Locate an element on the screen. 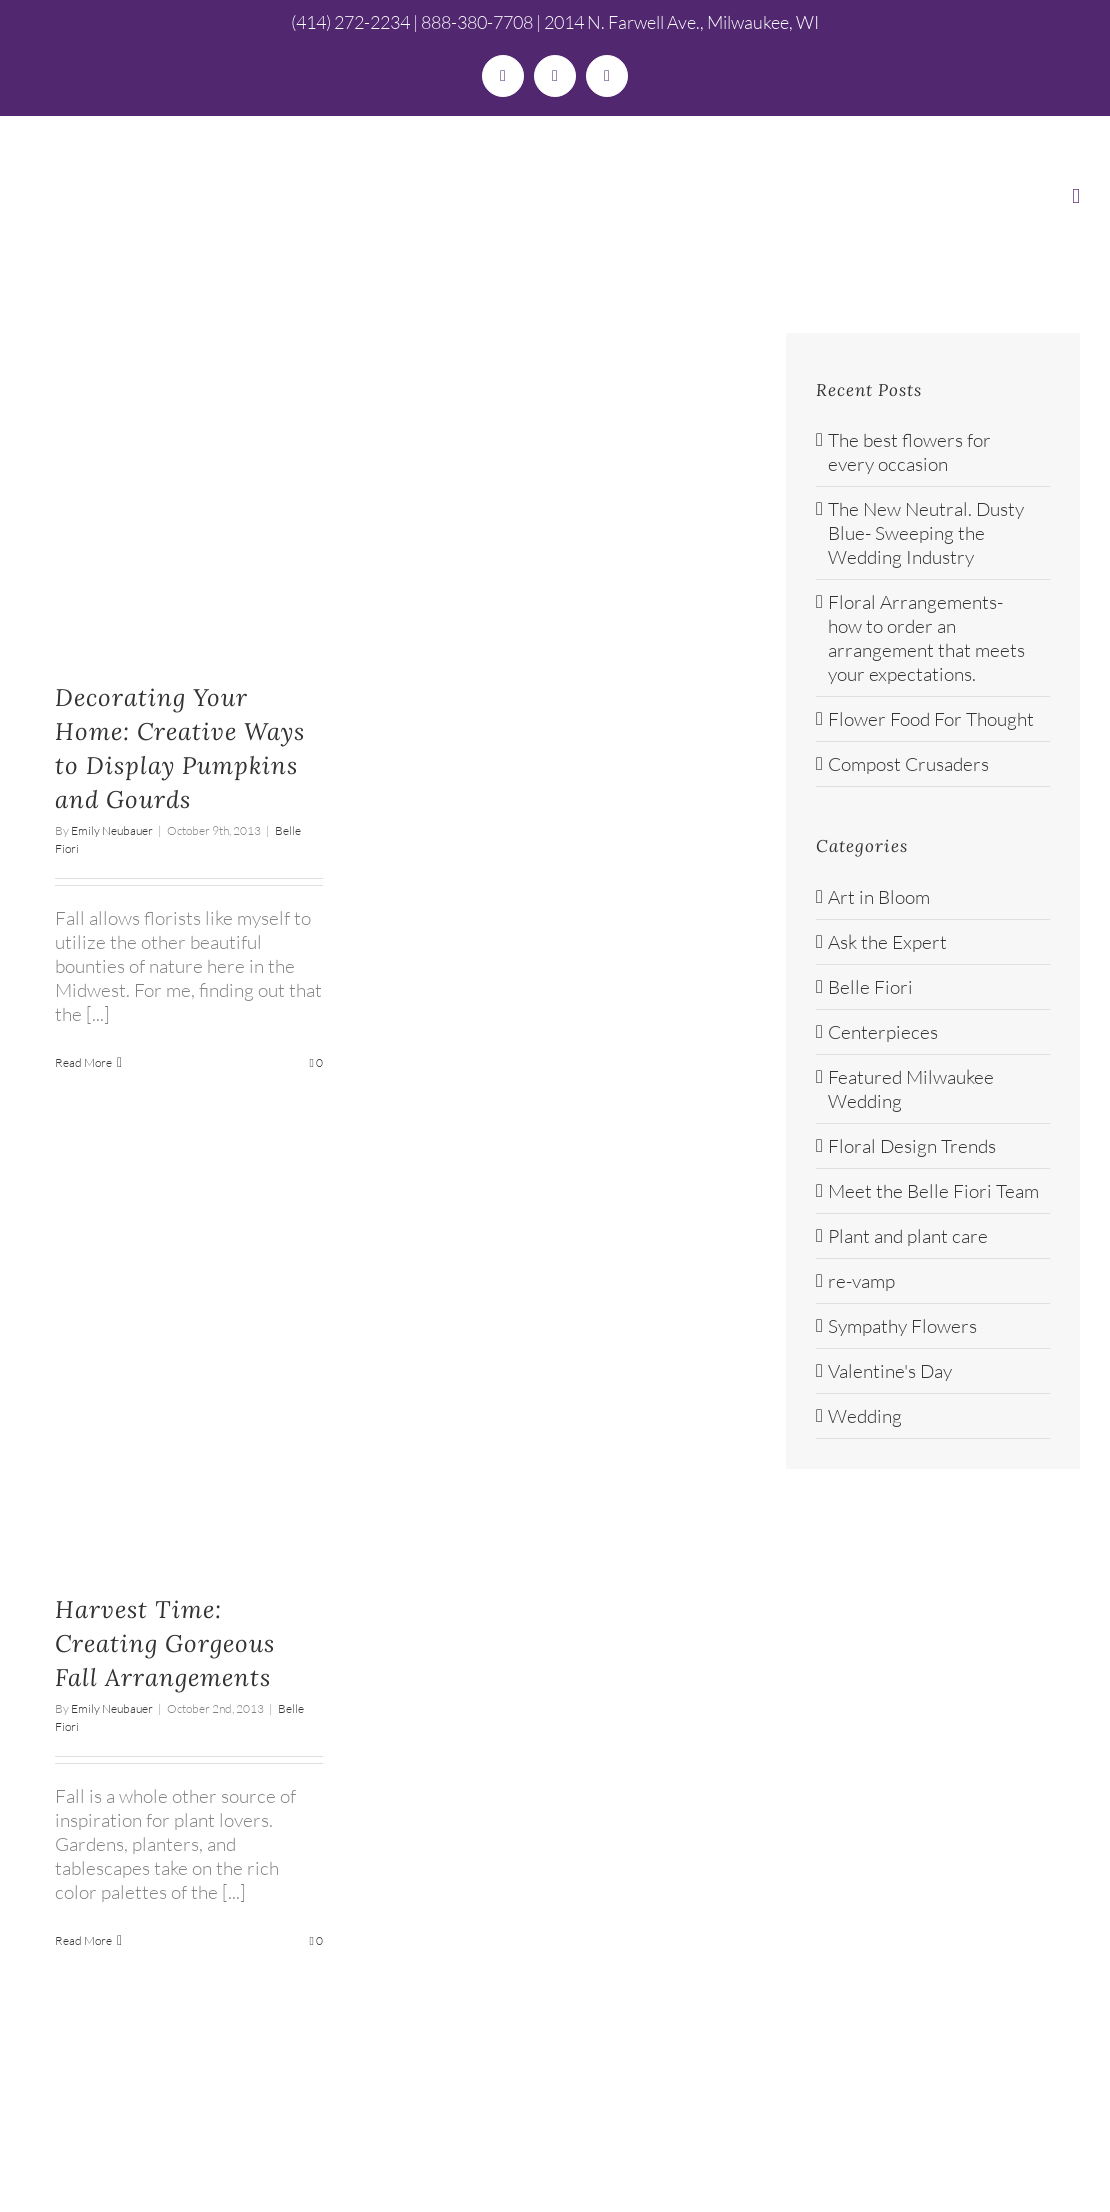 The image size is (1110, 2212). Read More [More on Harvest Time: Creating Gorgeous Fall Arrangements] is located at coordinates (83, 1940).